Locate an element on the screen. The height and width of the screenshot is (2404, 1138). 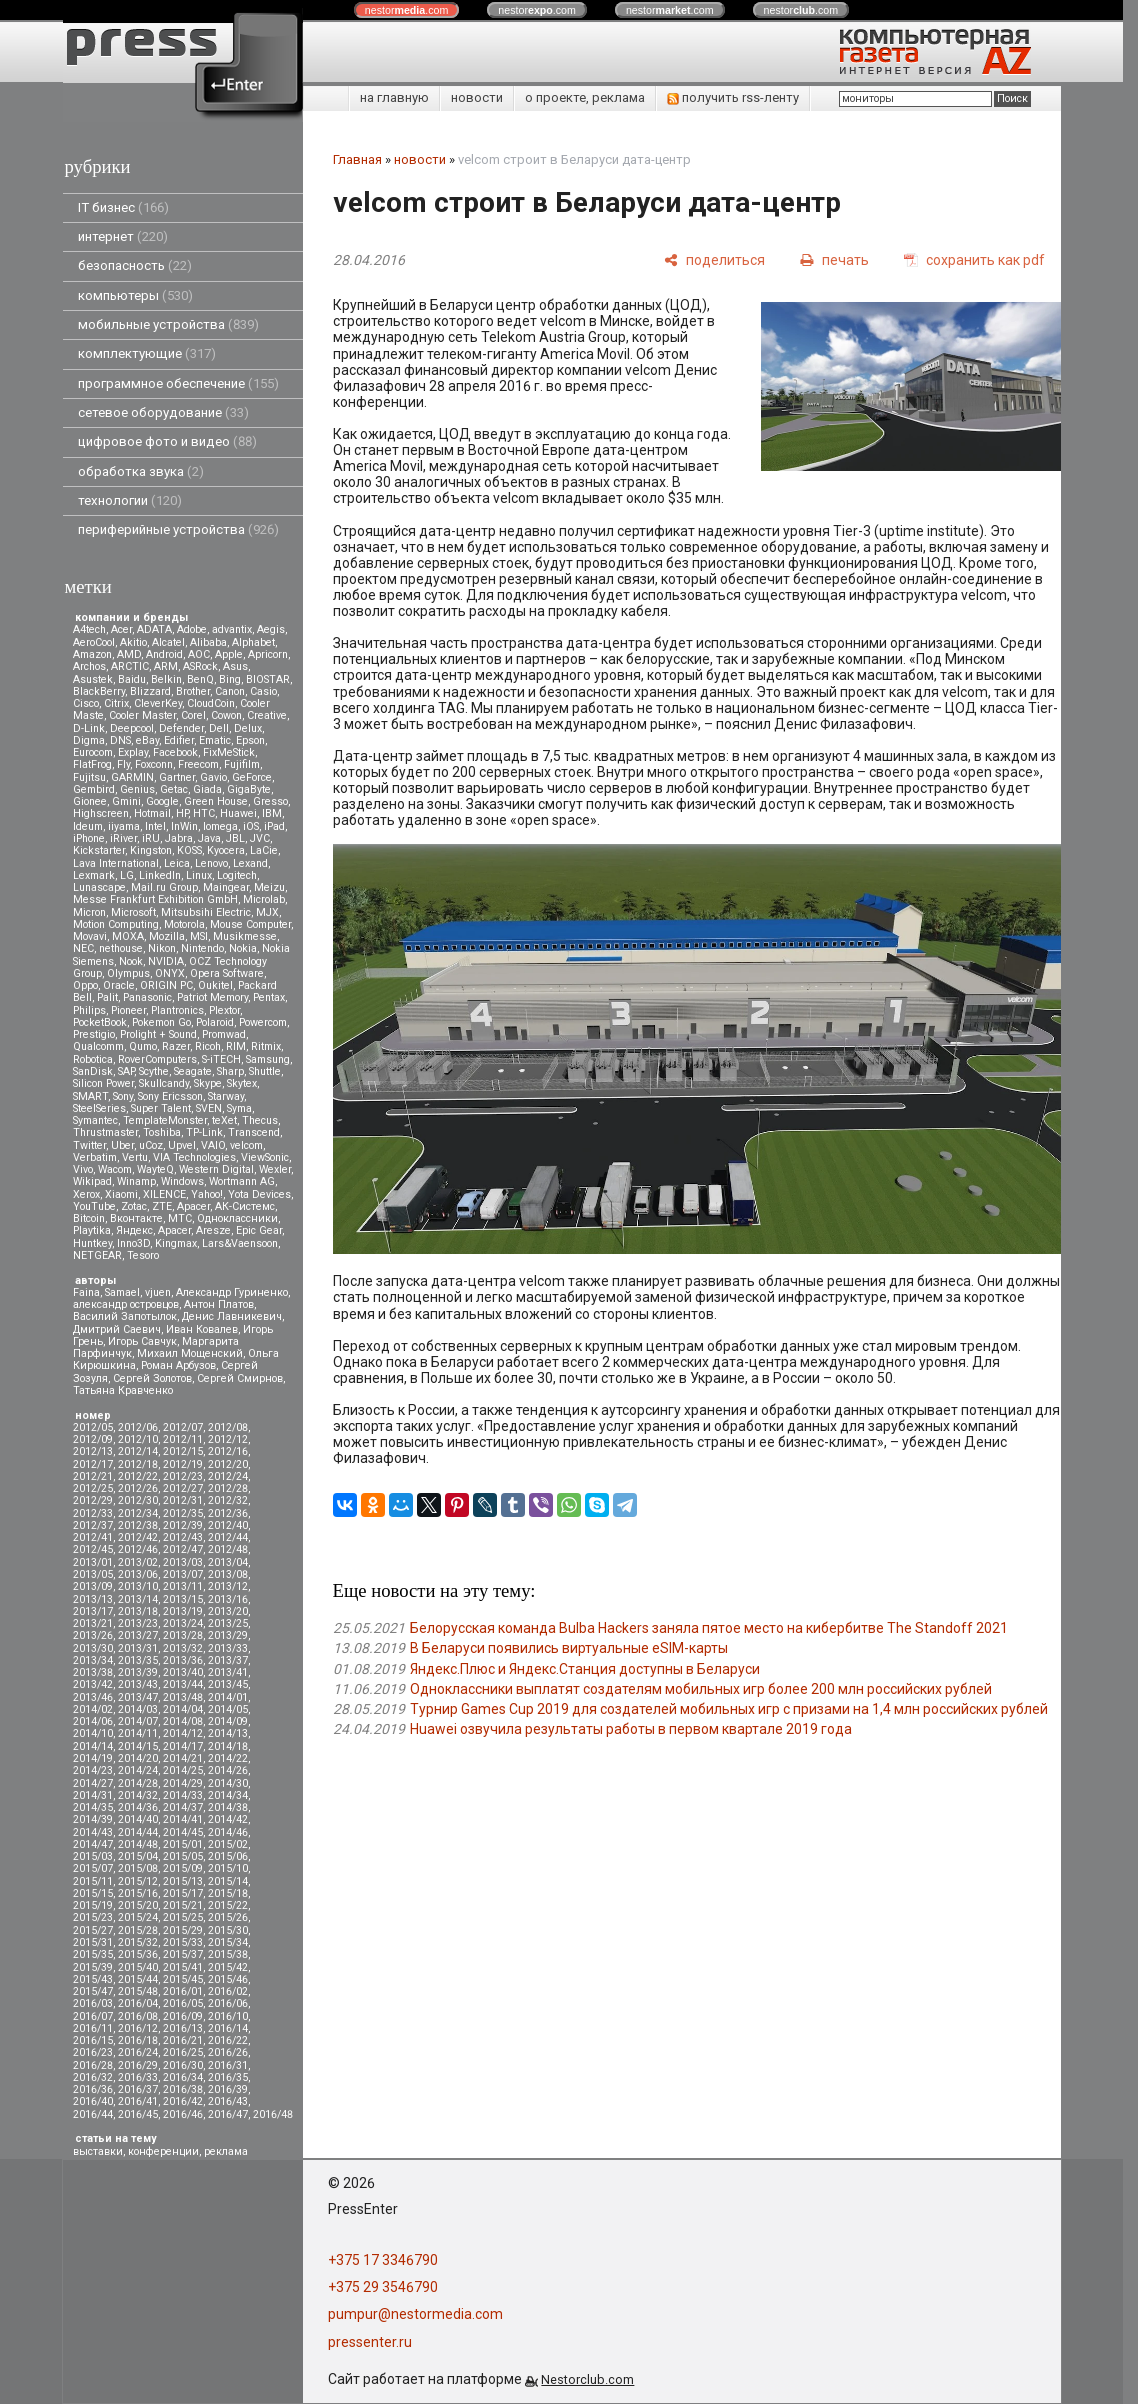
2016/08 is located at coordinates (138, 2016).